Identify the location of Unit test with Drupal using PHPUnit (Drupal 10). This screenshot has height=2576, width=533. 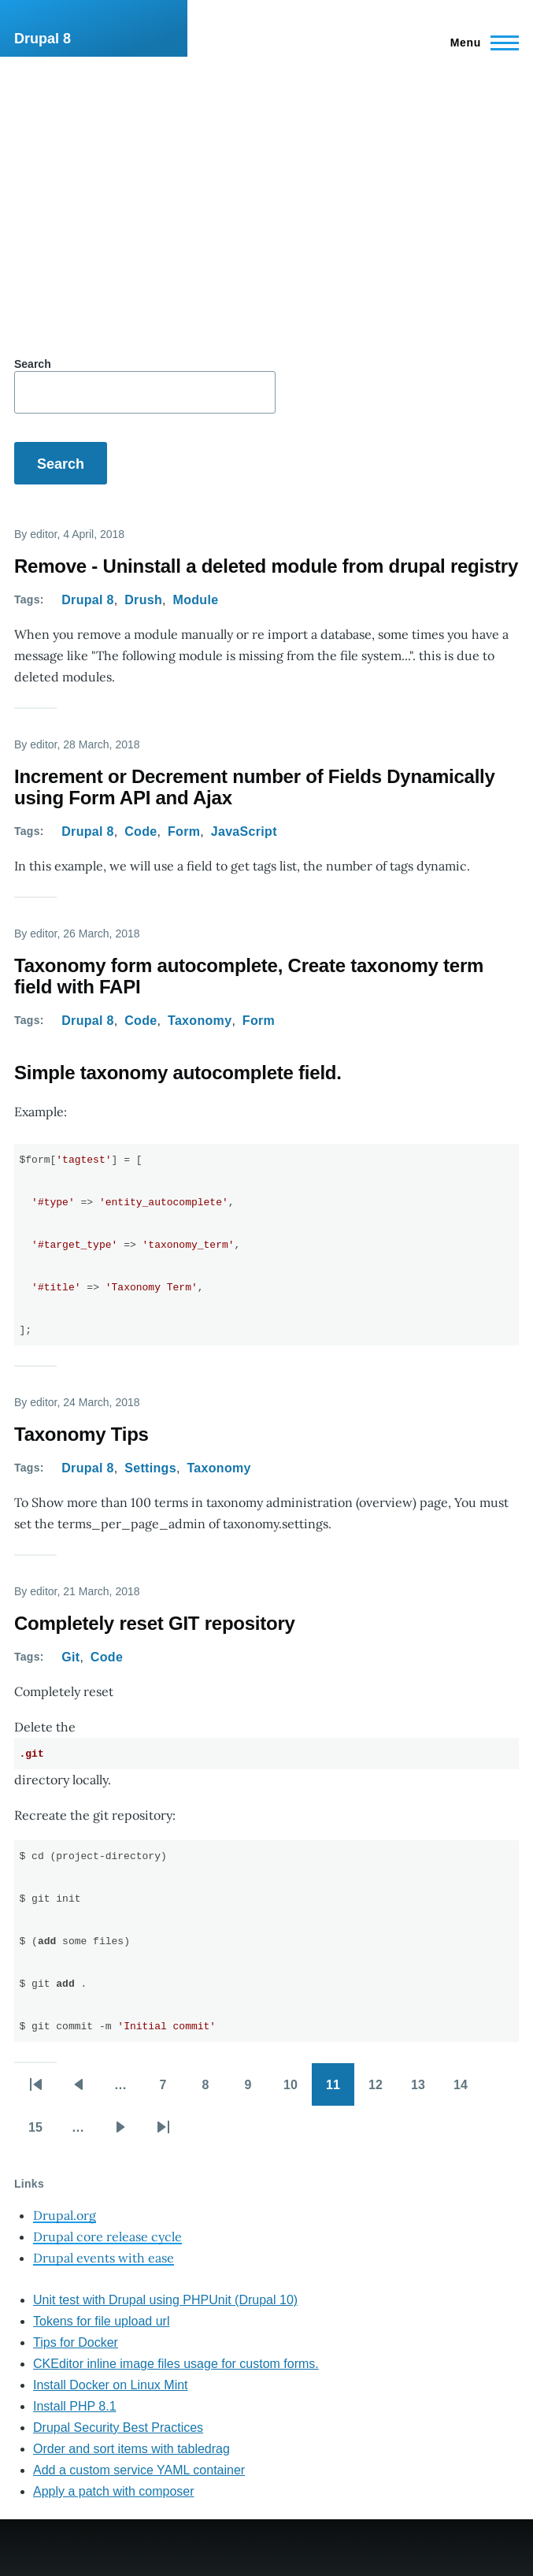
(165, 2300).